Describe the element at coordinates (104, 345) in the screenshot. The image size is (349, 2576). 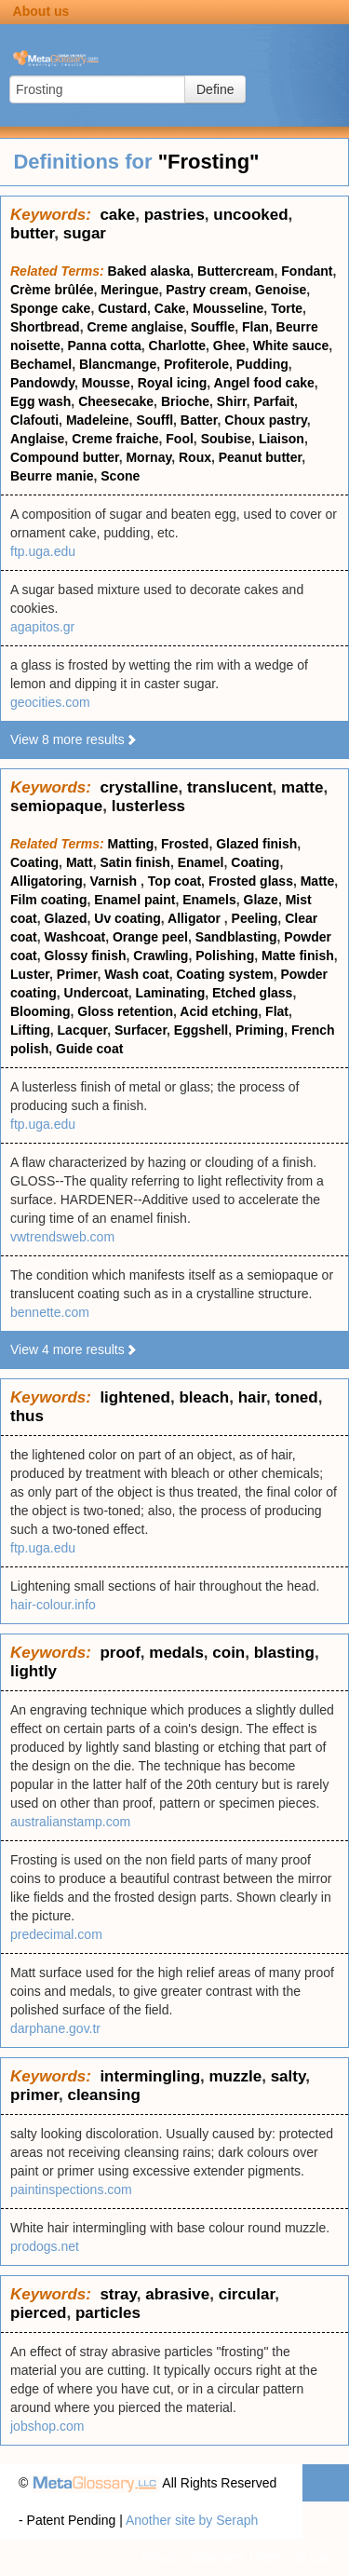
I see `Panna cotta` at that location.